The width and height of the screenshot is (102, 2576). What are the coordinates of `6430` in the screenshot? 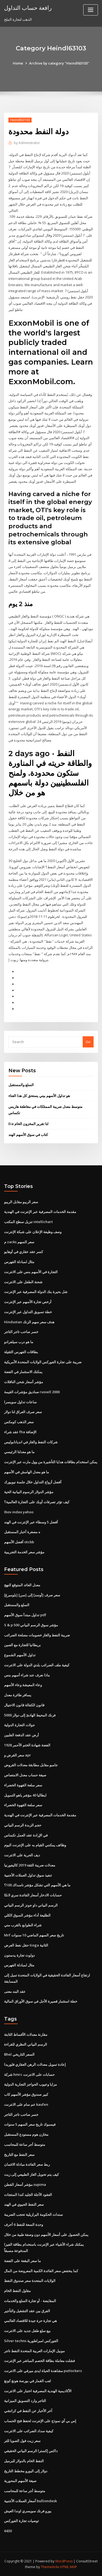 It's located at (8, 2530).